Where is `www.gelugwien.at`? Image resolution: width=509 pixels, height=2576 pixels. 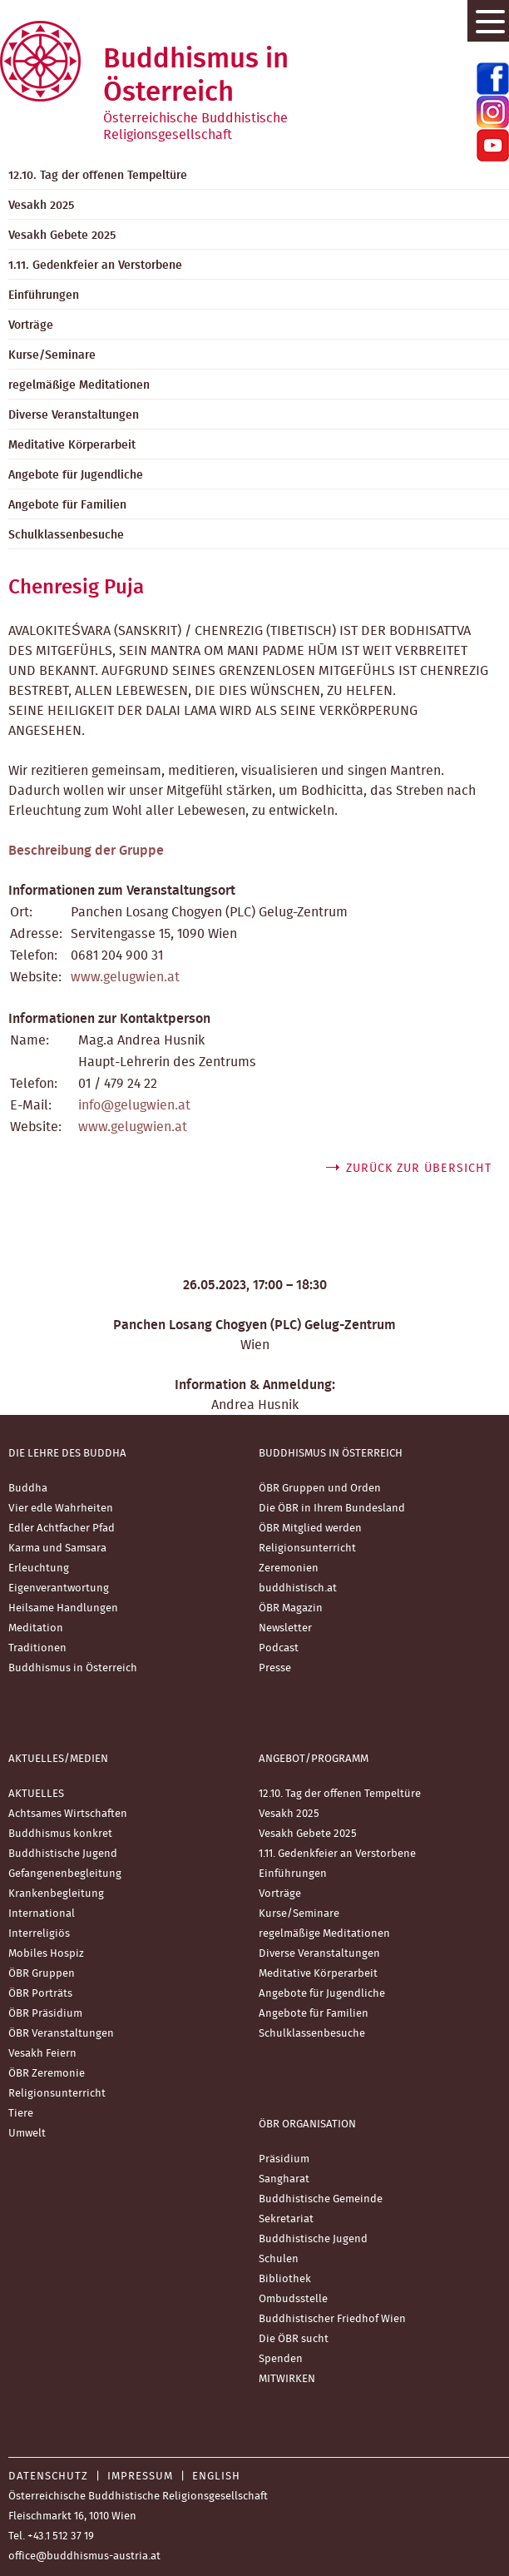 www.gelugwien.at is located at coordinates (125, 977).